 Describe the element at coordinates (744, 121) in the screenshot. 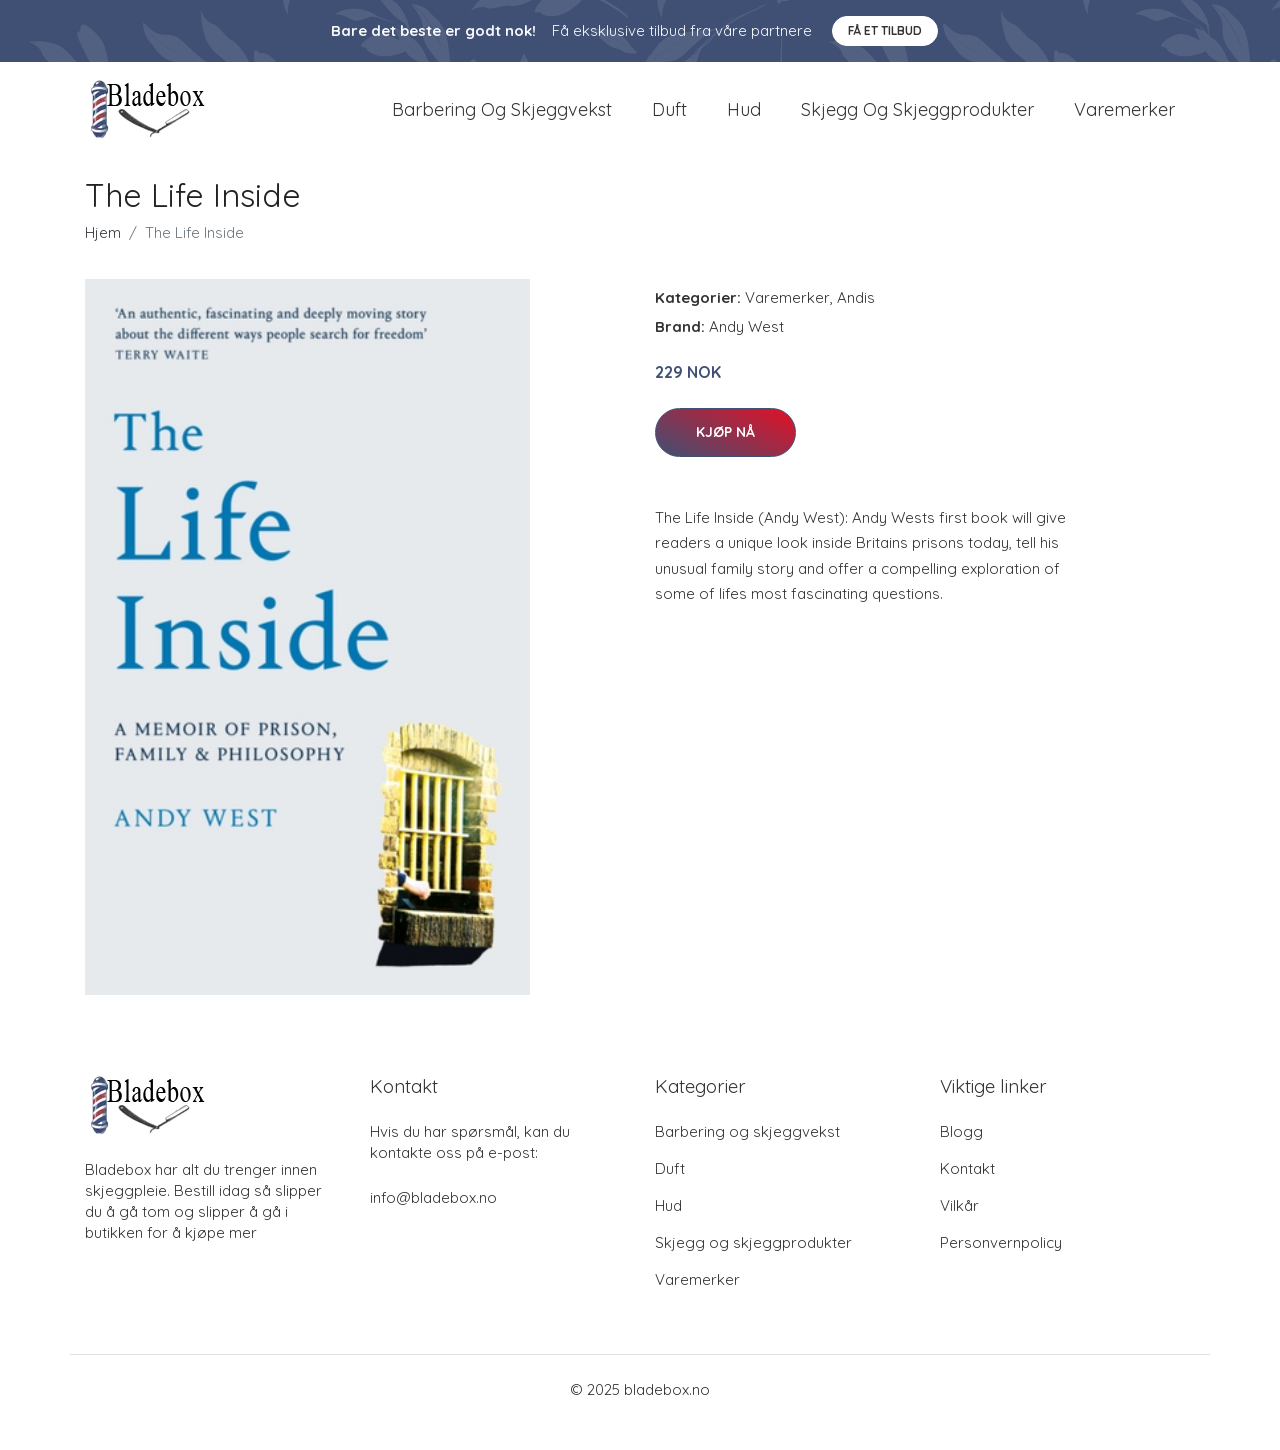

I see `Hud` at that location.